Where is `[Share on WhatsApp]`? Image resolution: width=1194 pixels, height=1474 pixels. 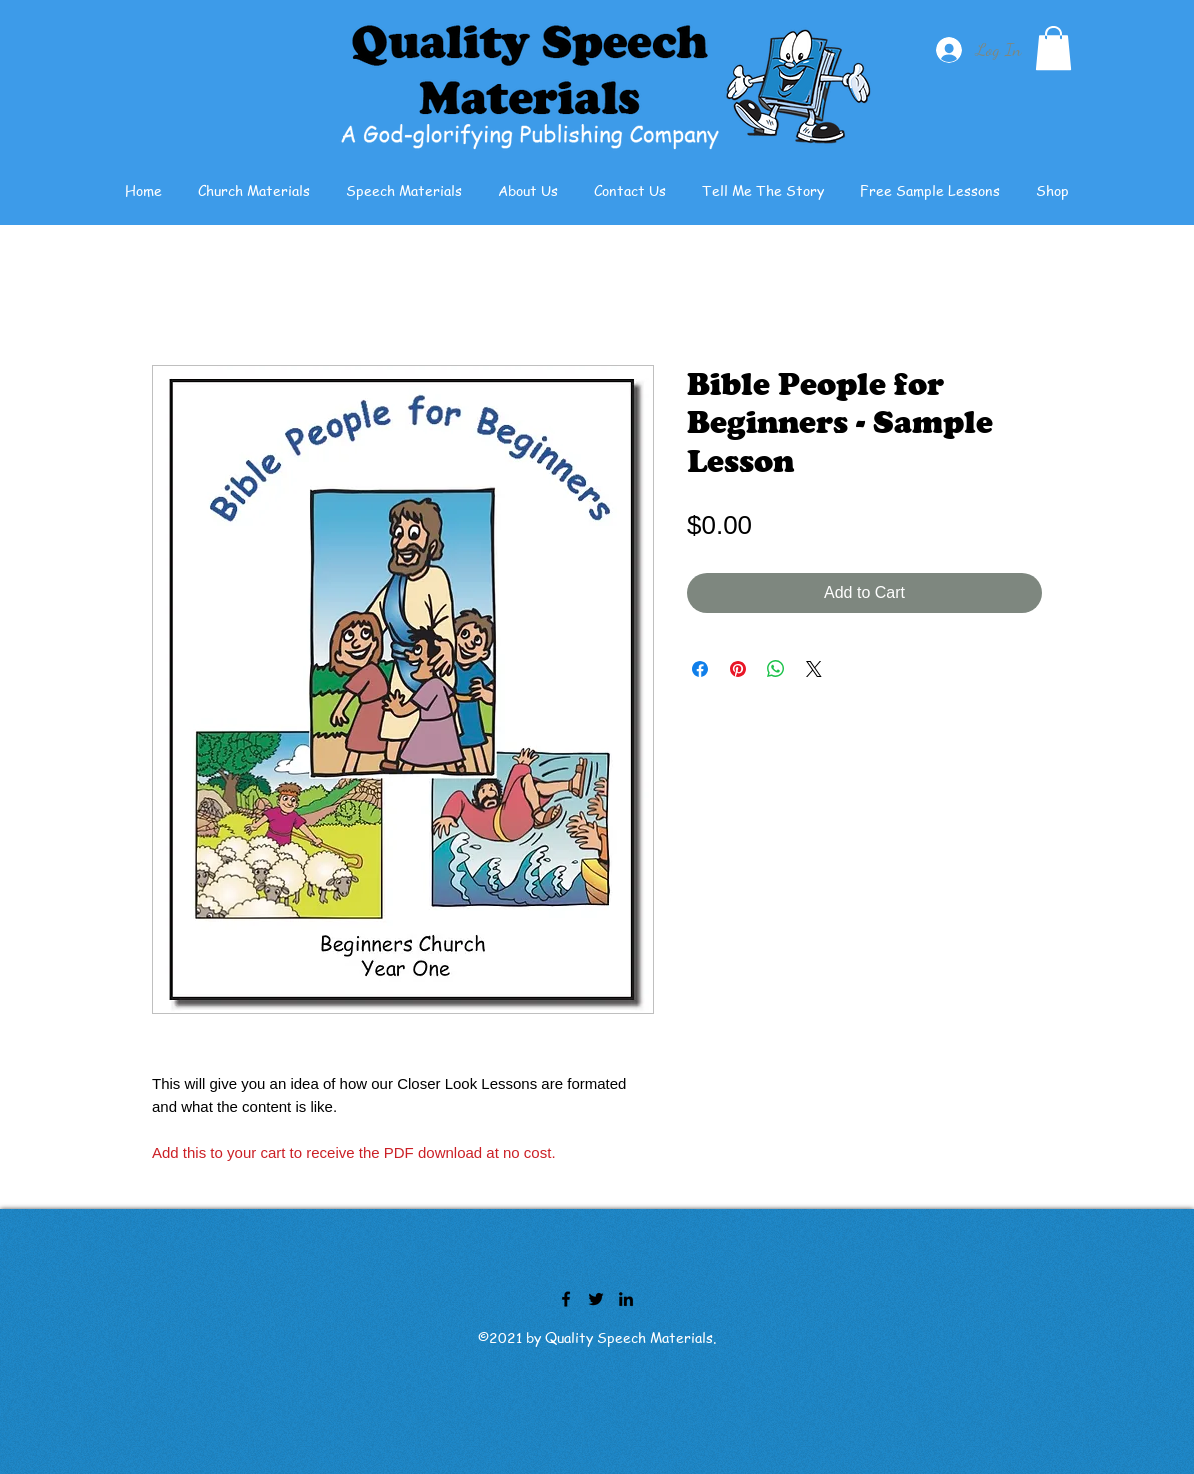
[Share on WhatsApp] is located at coordinates (776, 669).